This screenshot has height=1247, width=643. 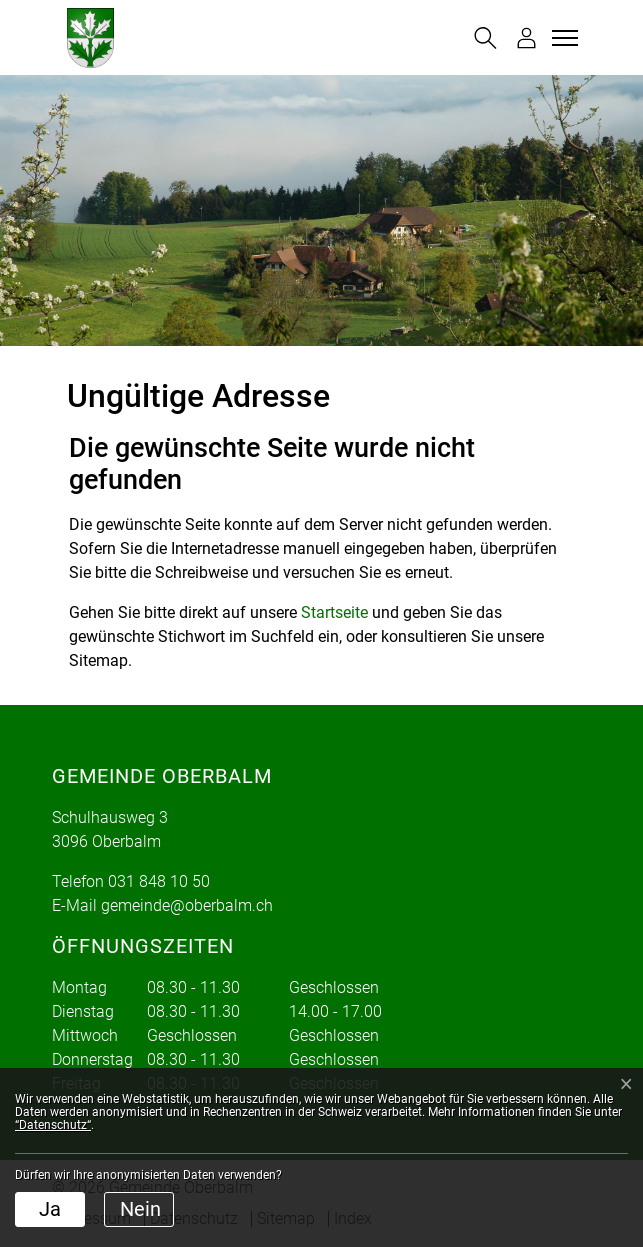 I want to click on Nein, so click(x=140, y=1209).